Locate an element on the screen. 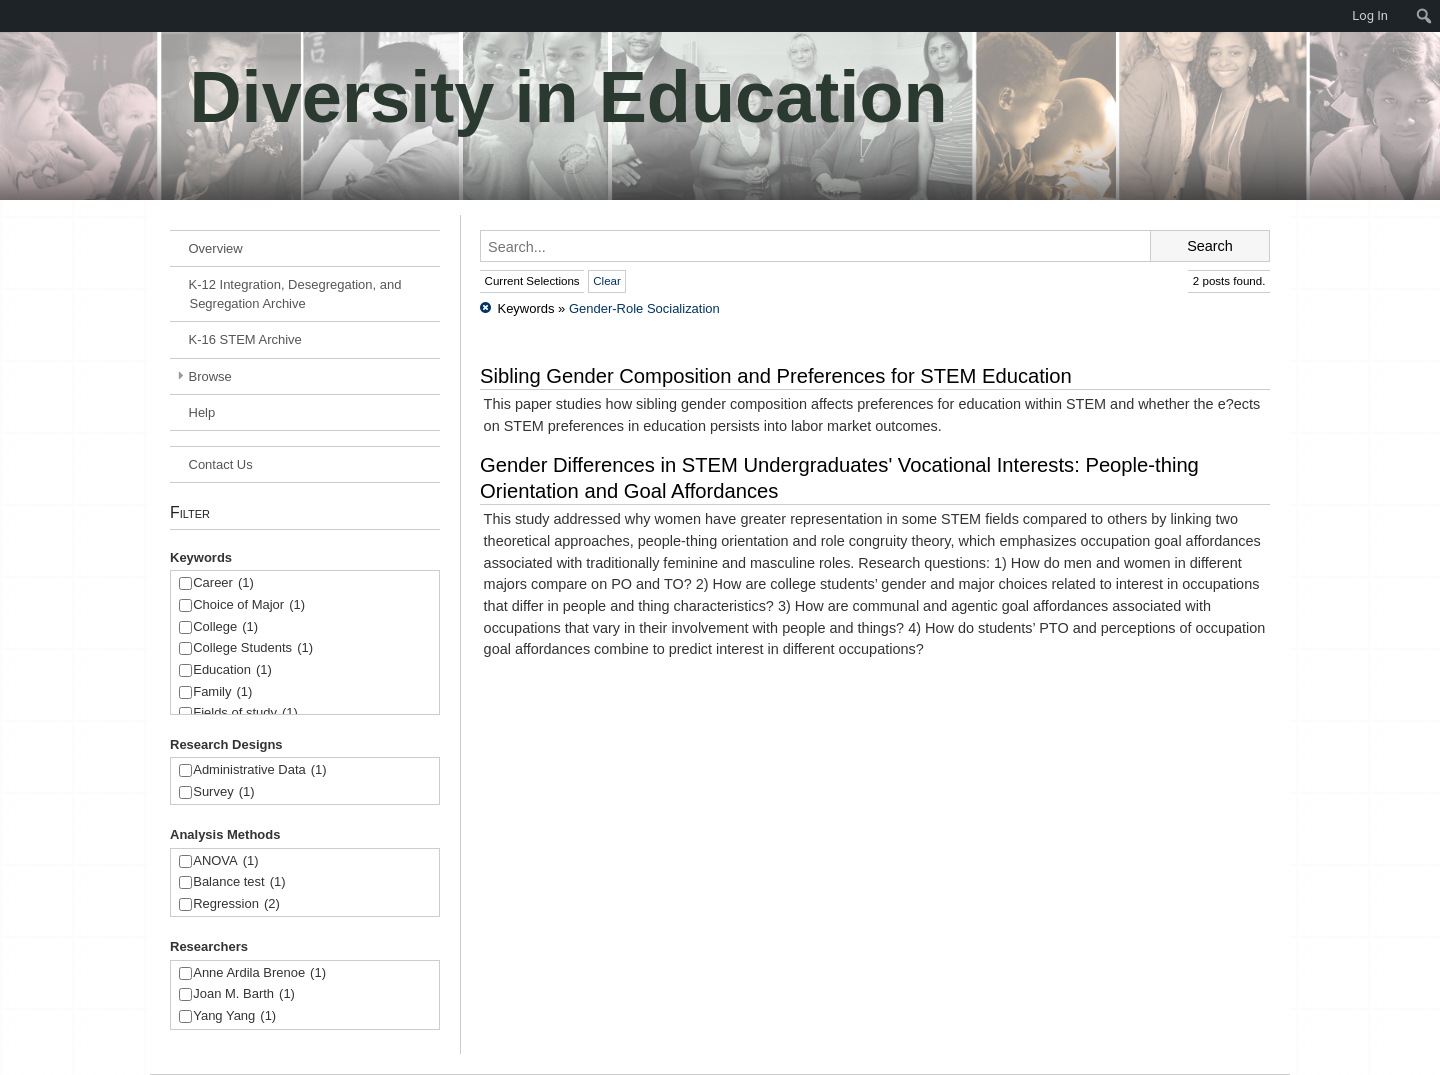 This screenshot has height=1075, width=1440. Overview is located at coordinates (216, 248).